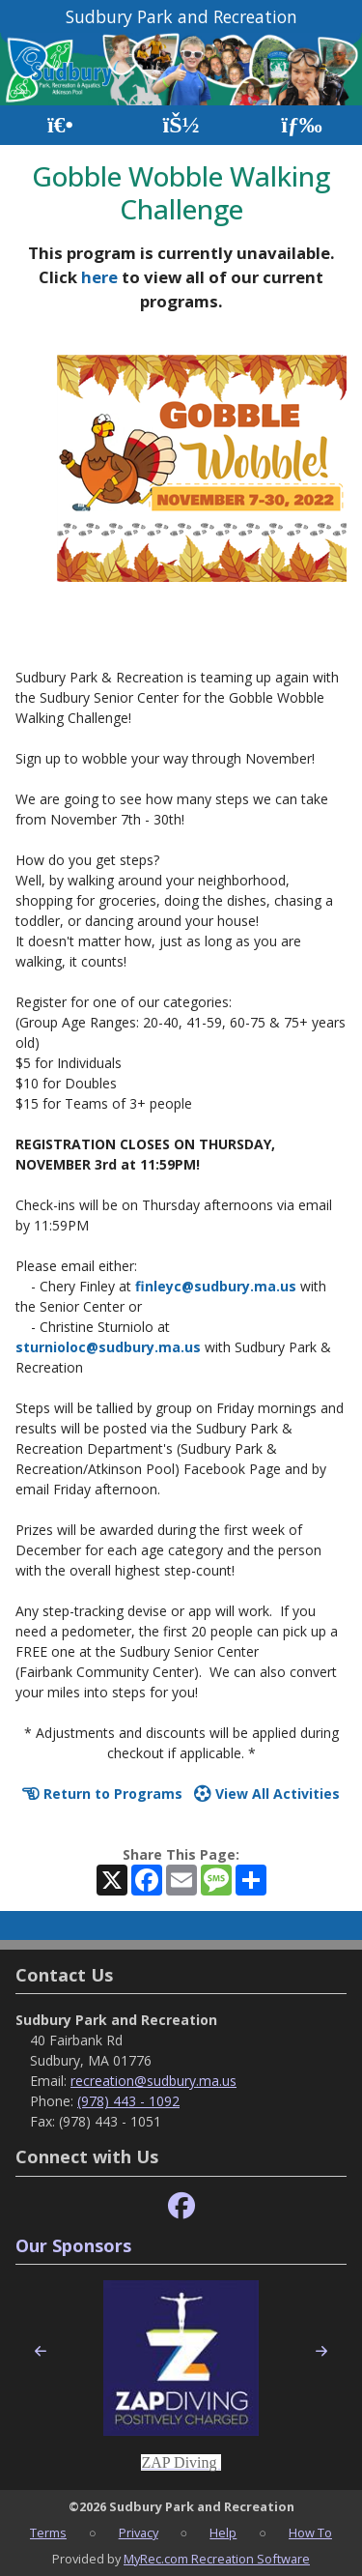 The image size is (362, 2576). What do you see at coordinates (138, 2532) in the screenshot?
I see `Privacy` at bounding box center [138, 2532].